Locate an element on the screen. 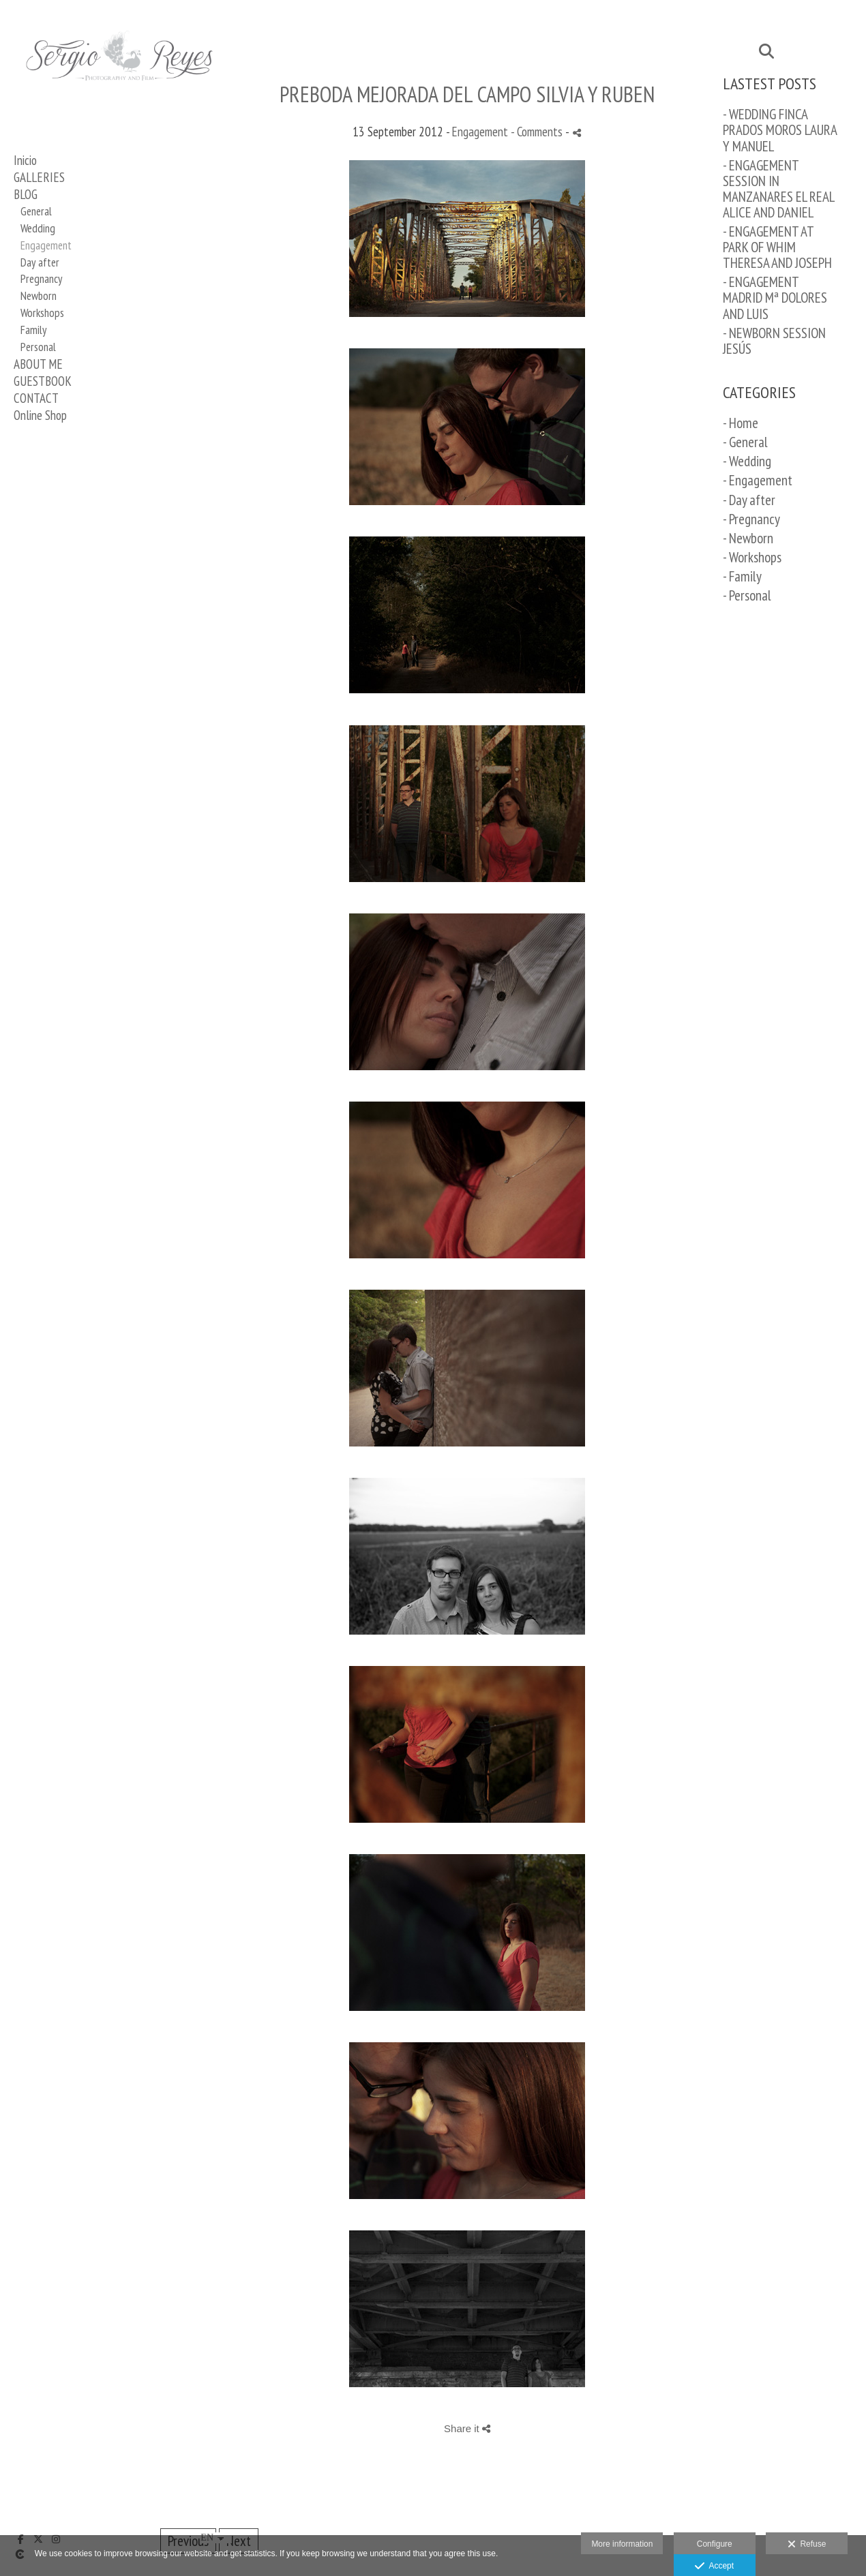 The width and height of the screenshot is (866, 2576). - Workshops is located at coordinates (752, 557).